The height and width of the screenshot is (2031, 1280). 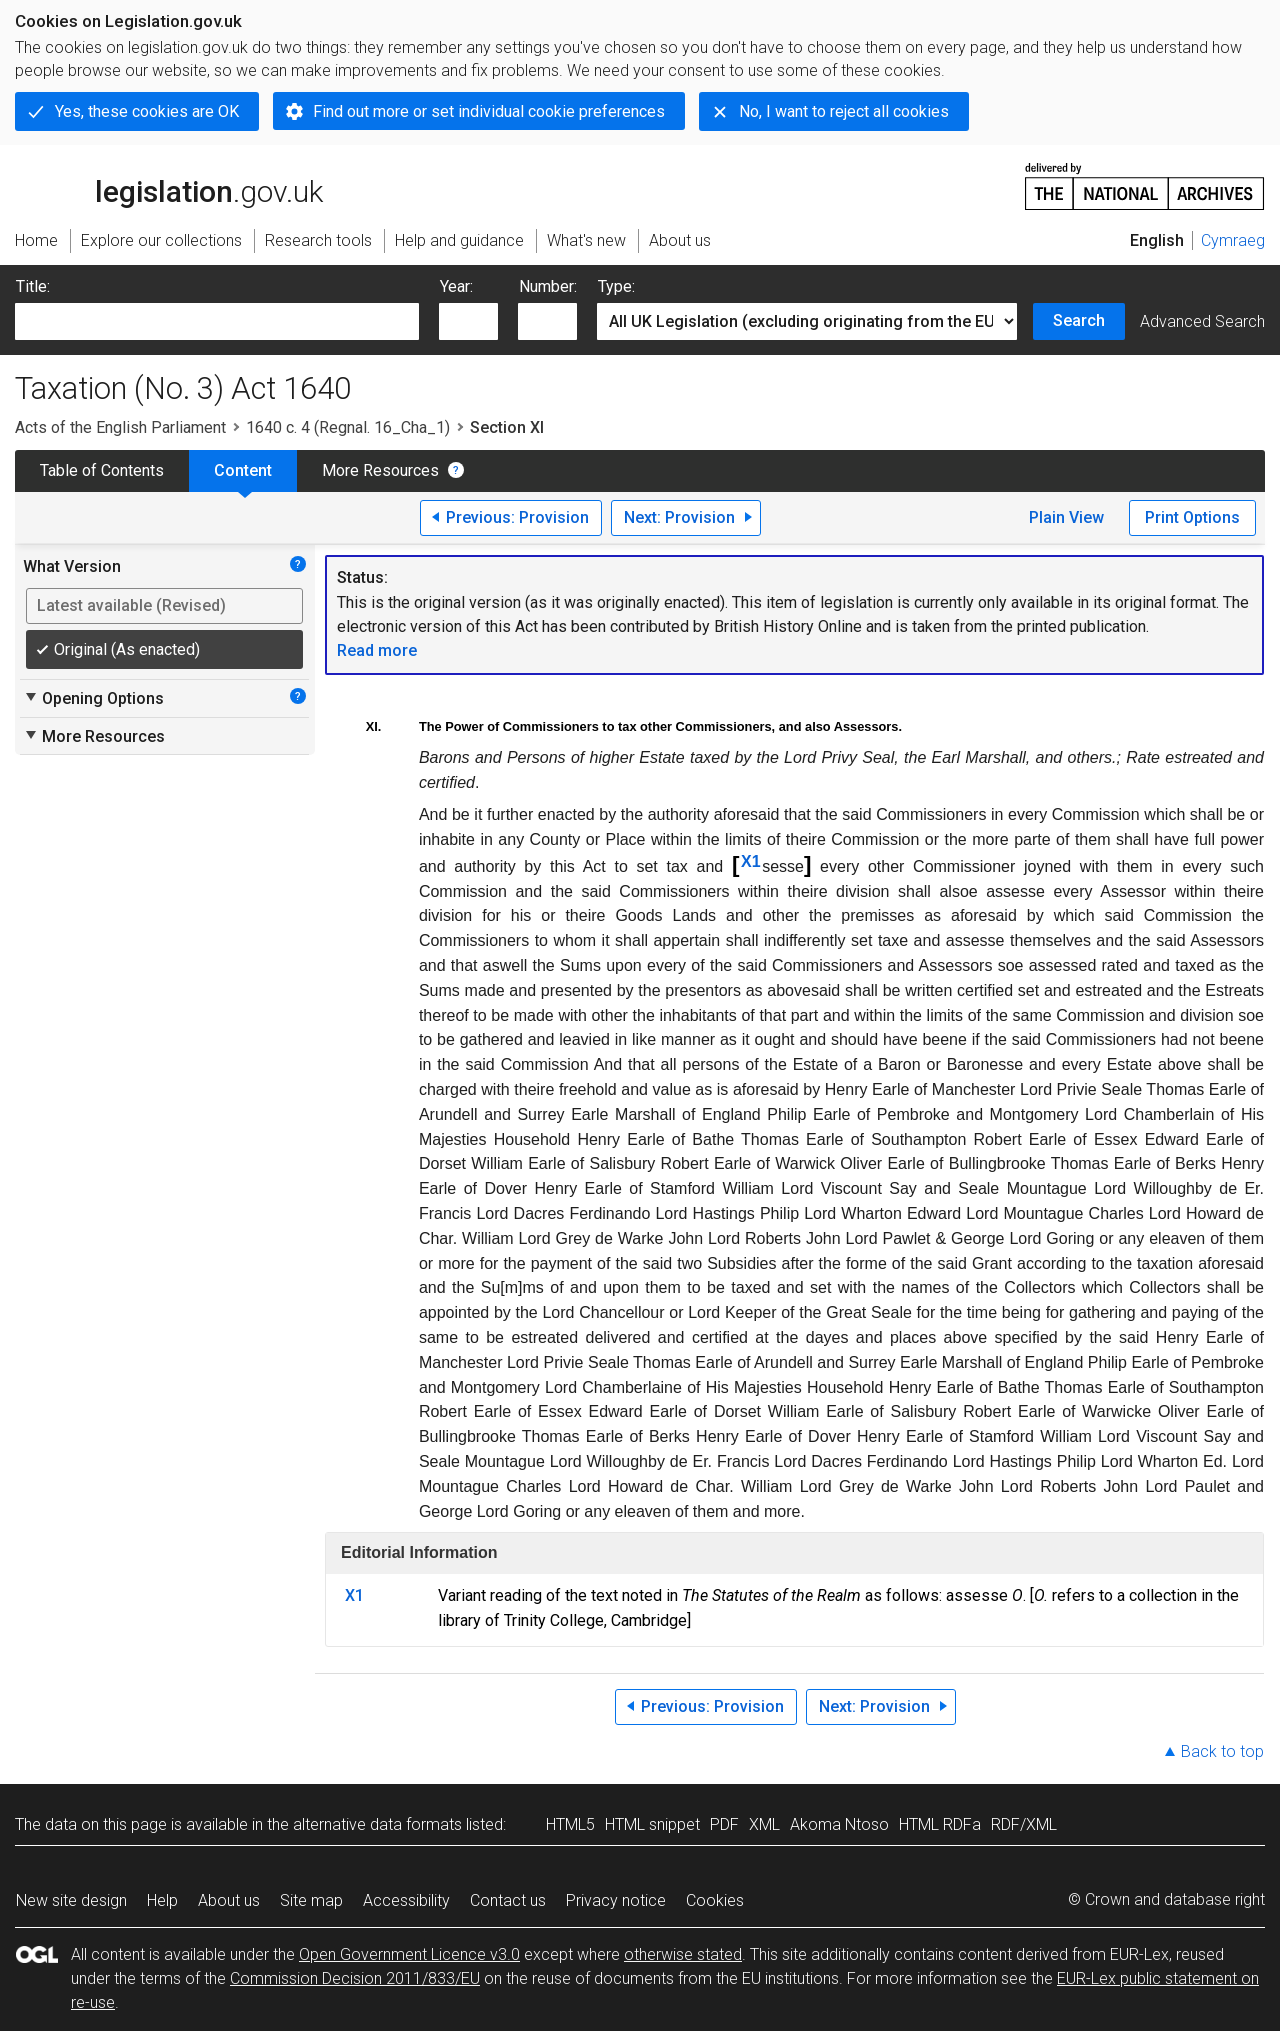 I want to click on Accessibility, so click(x=406, y=1900).